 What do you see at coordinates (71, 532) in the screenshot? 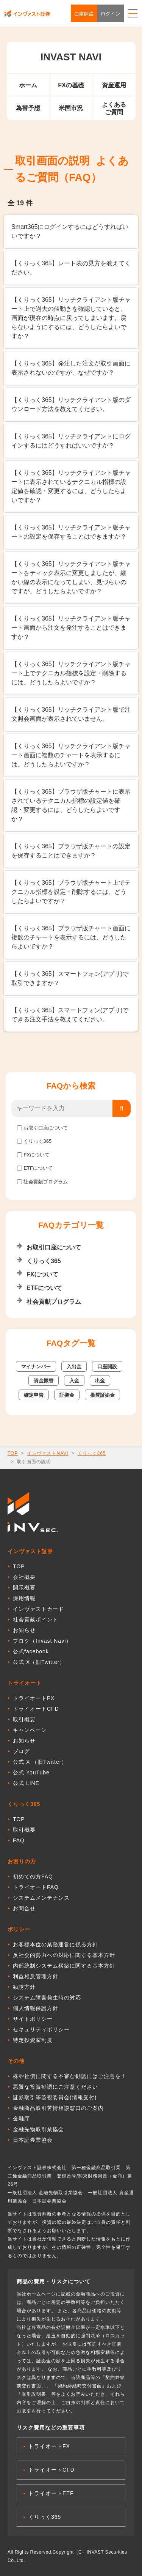
I see `【くりっく365】リッチクライアント版チャートの設定を保存することはできますか？` at bounding box center [71, 532].